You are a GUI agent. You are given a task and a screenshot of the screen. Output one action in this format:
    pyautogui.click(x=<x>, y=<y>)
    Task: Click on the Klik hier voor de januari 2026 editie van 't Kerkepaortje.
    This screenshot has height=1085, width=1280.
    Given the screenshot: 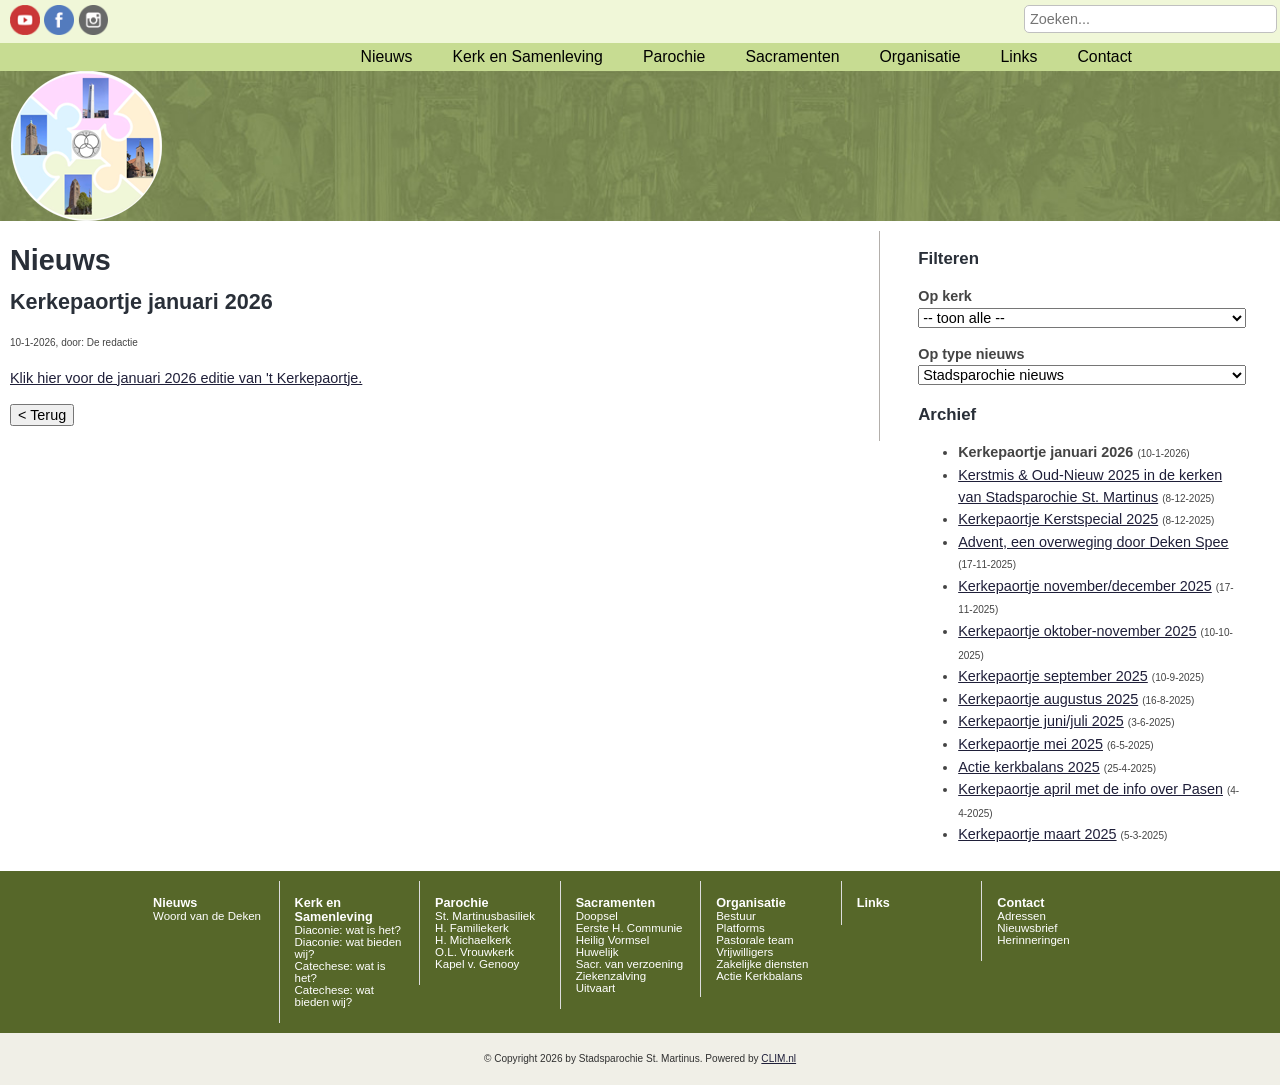 What is the action you would take?
    pyautogui.click(x=186, y=378)
    